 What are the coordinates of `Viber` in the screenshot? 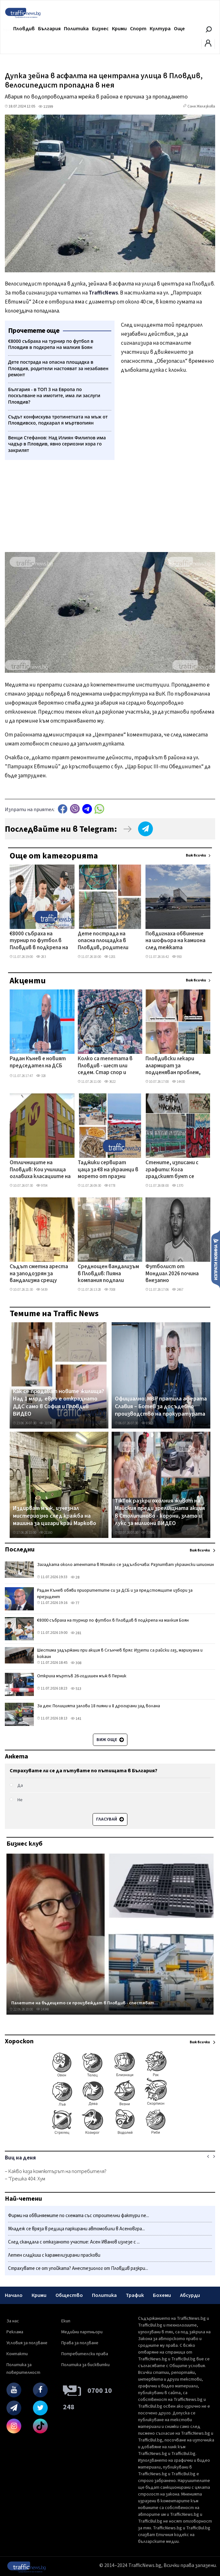 It's located at (75, 808).